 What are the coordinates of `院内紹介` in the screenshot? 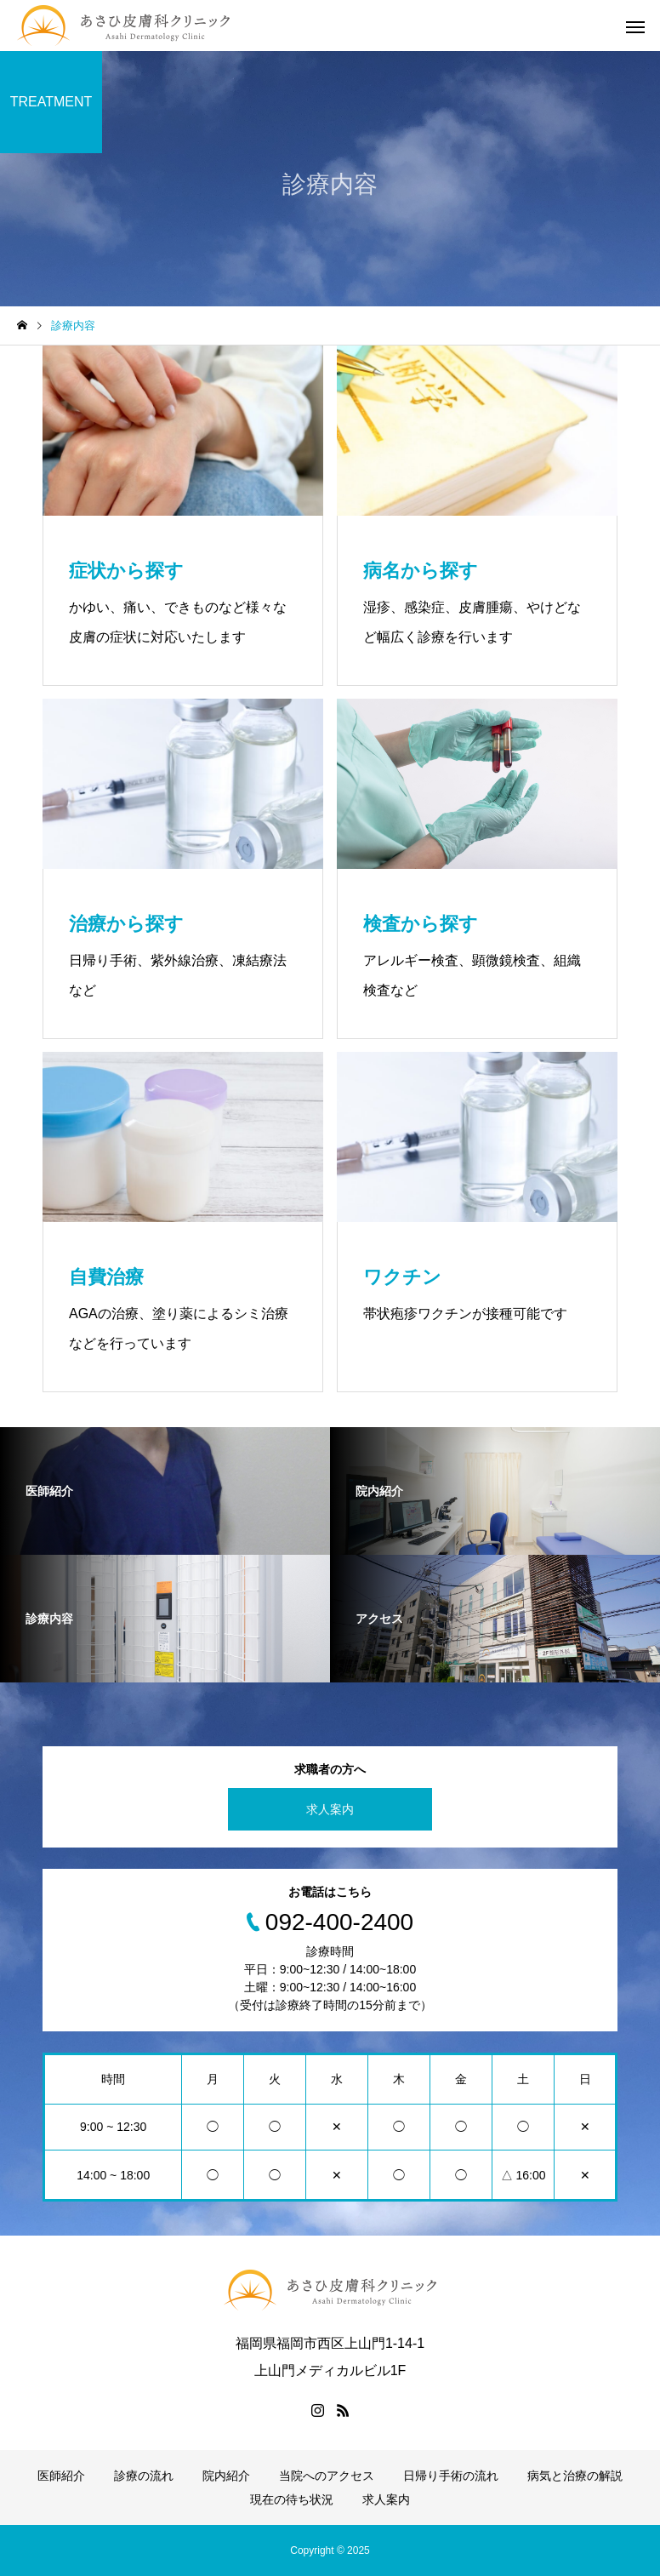 It's located at (226, 2475).